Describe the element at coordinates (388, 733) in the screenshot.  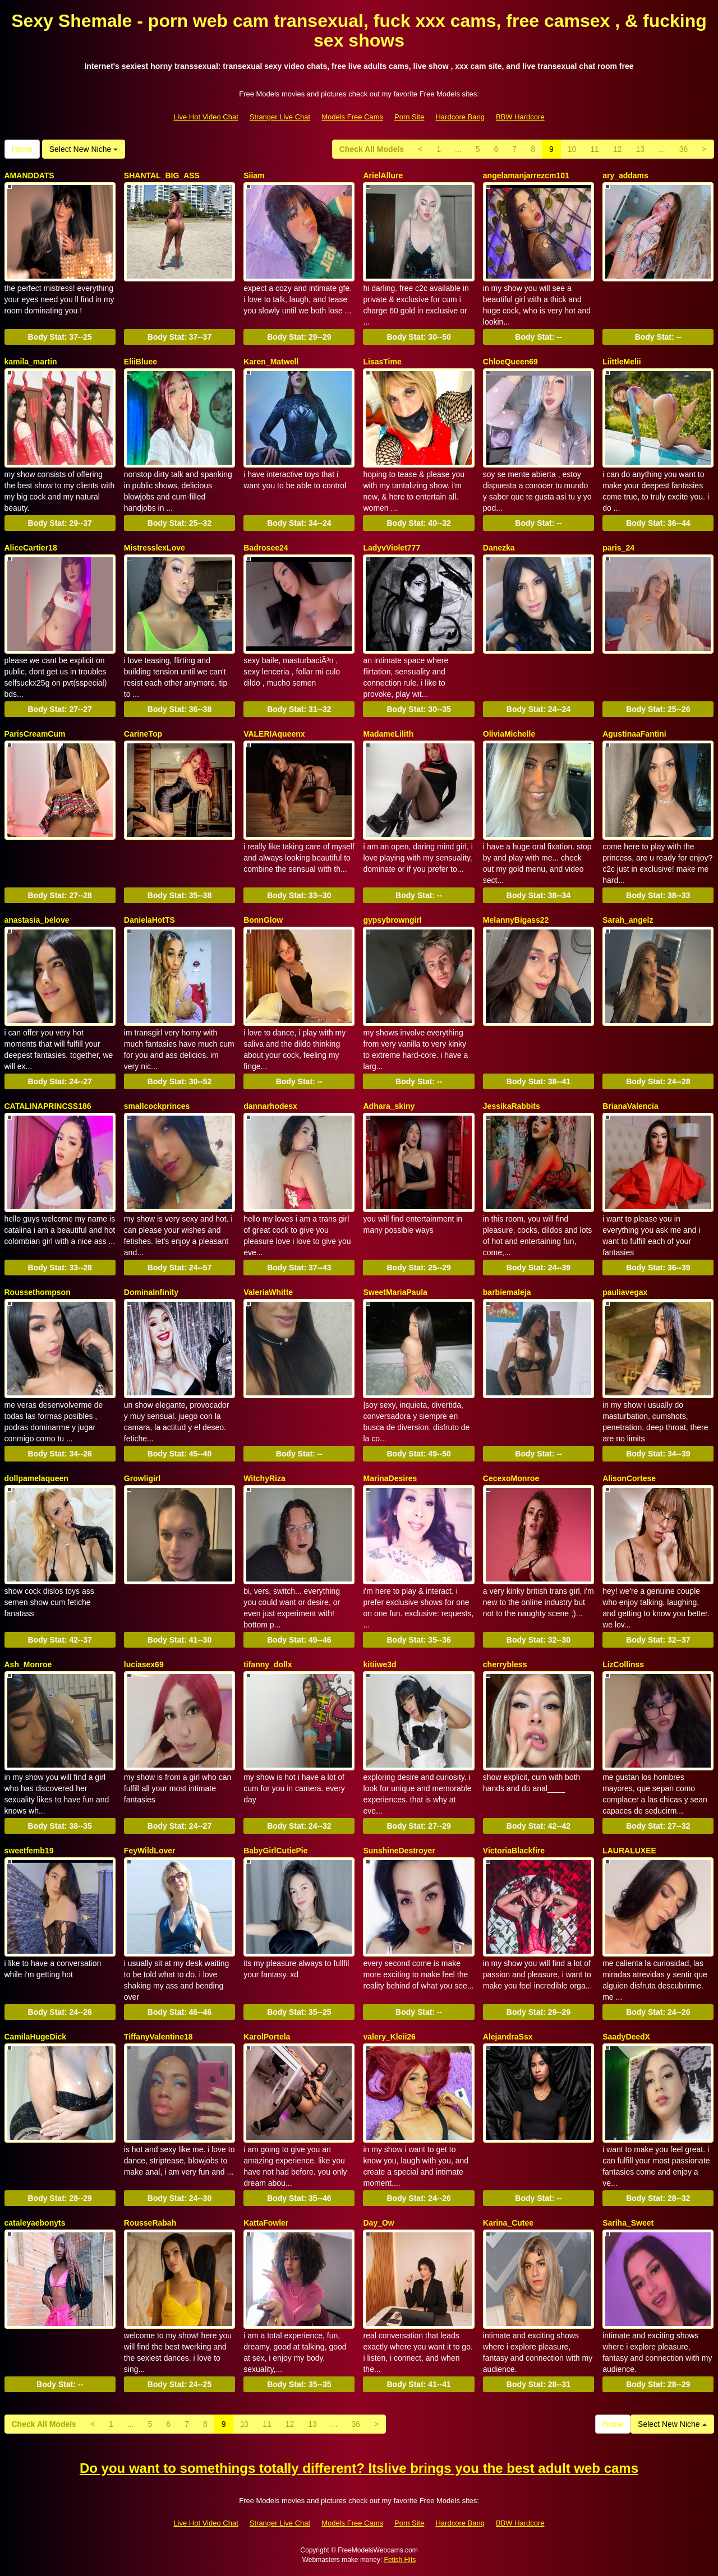
I see `MadameLilith` at that location.